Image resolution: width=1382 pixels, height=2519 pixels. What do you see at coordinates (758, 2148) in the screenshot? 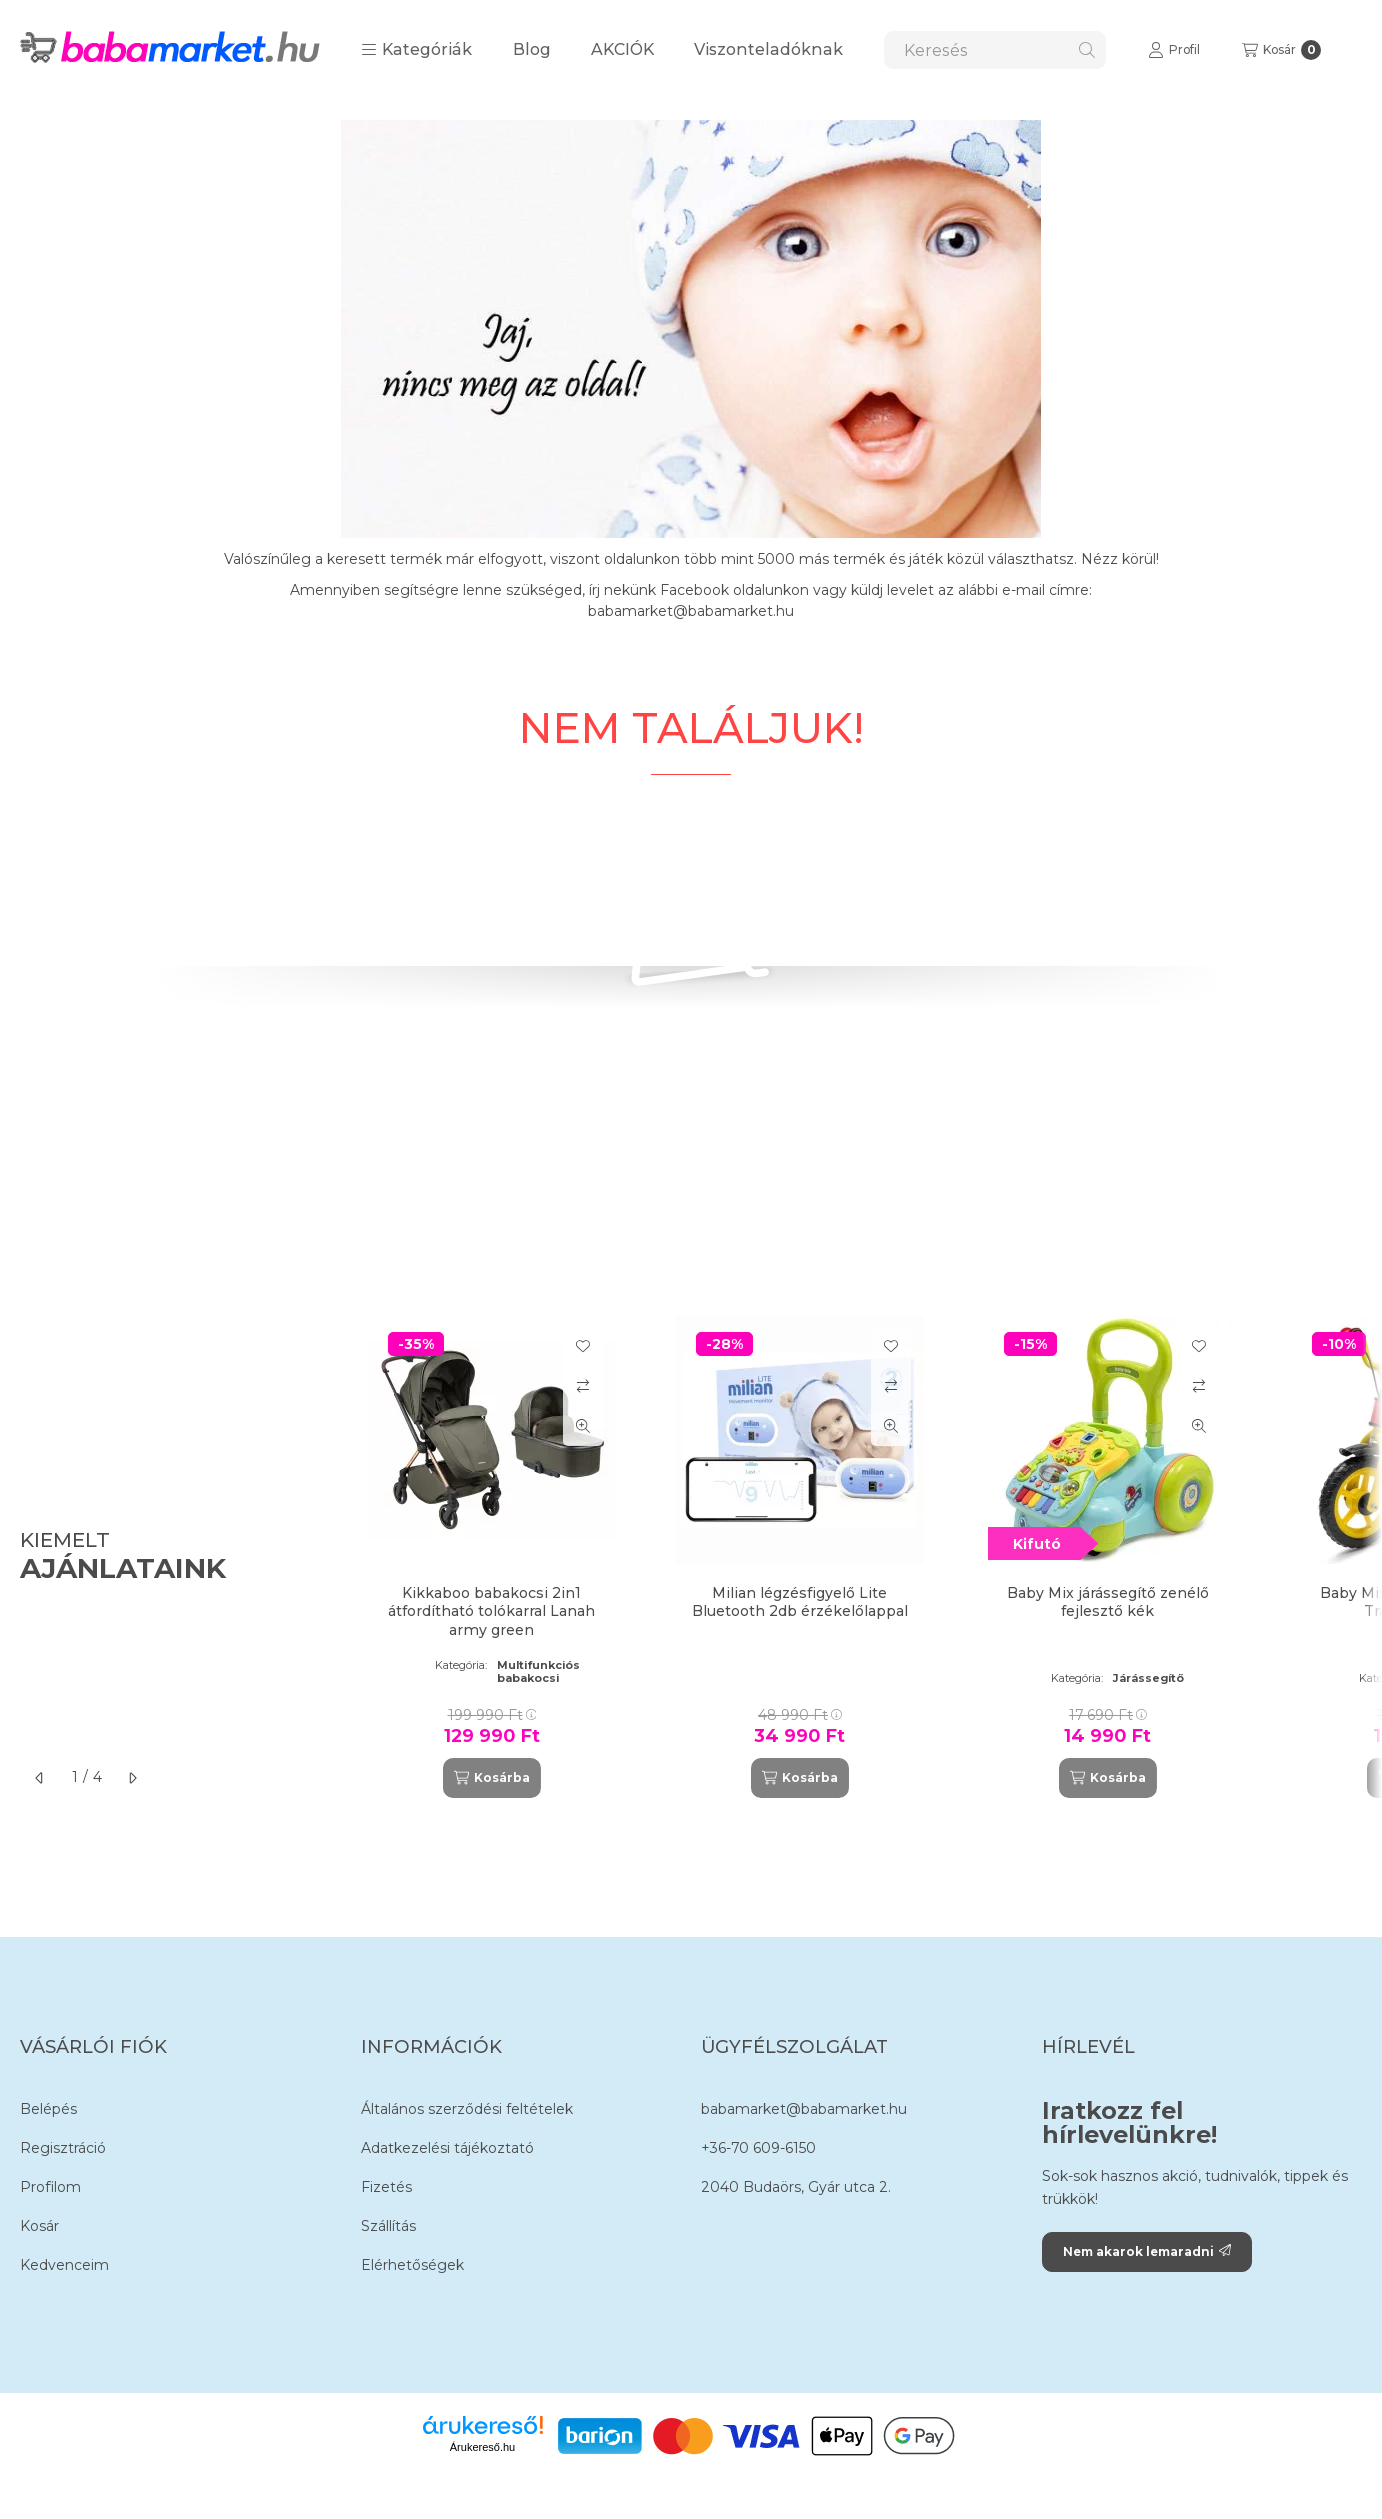
I see `+36-70 609-6150` at bounding box center [758, 2148].